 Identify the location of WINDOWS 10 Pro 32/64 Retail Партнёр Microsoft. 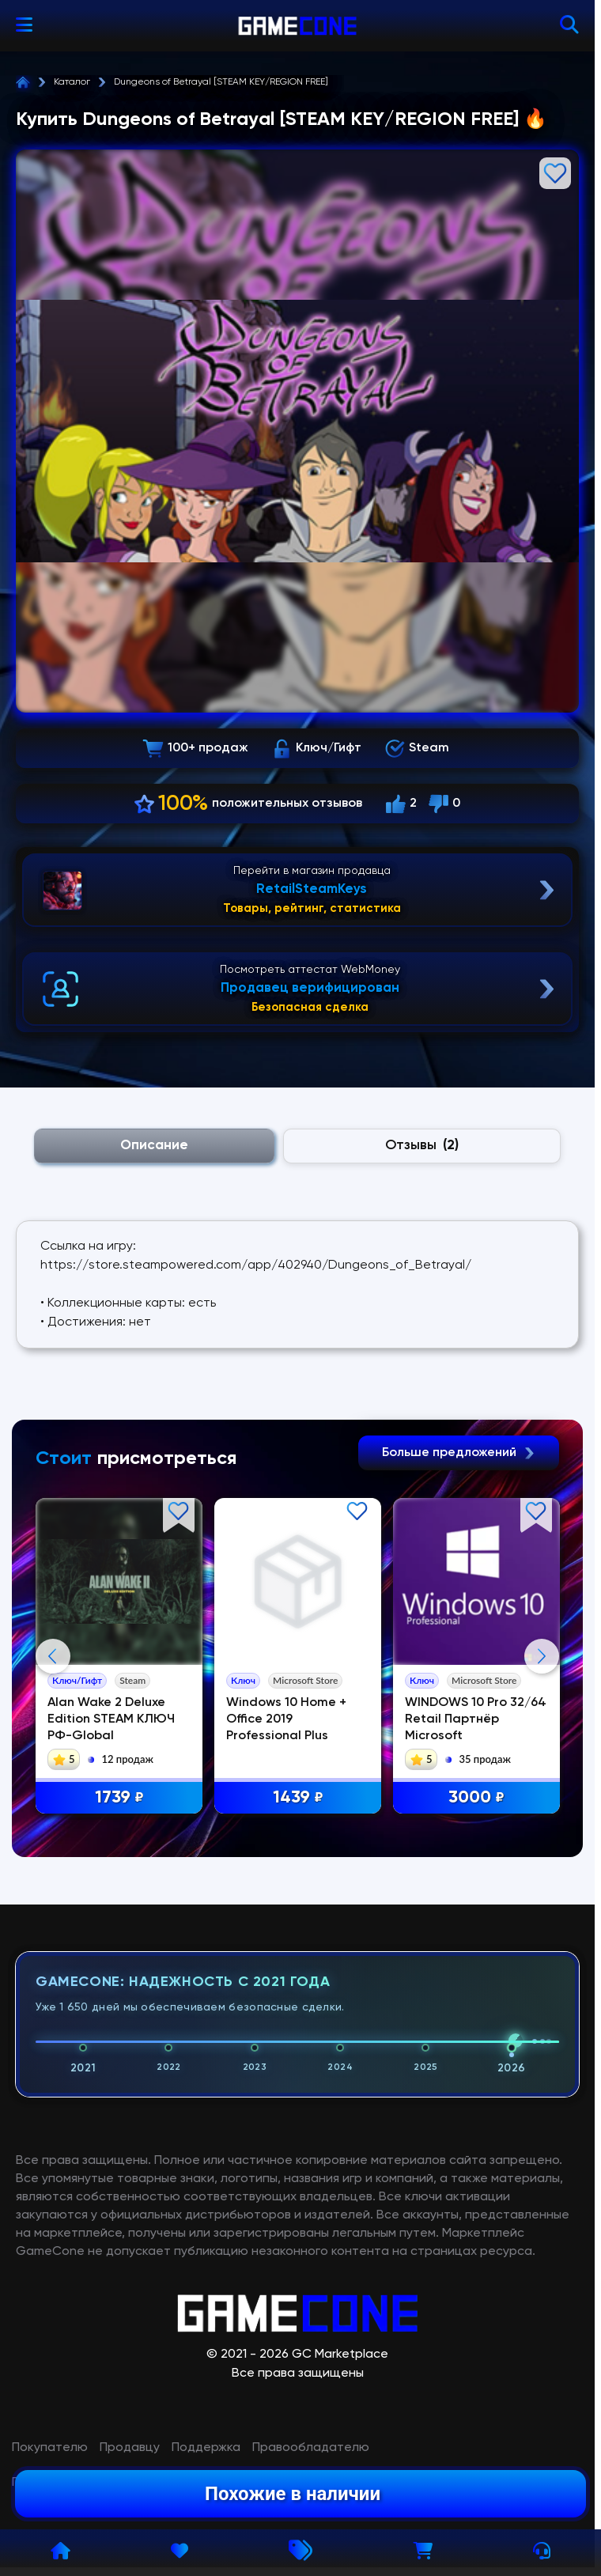
(475, 1719).